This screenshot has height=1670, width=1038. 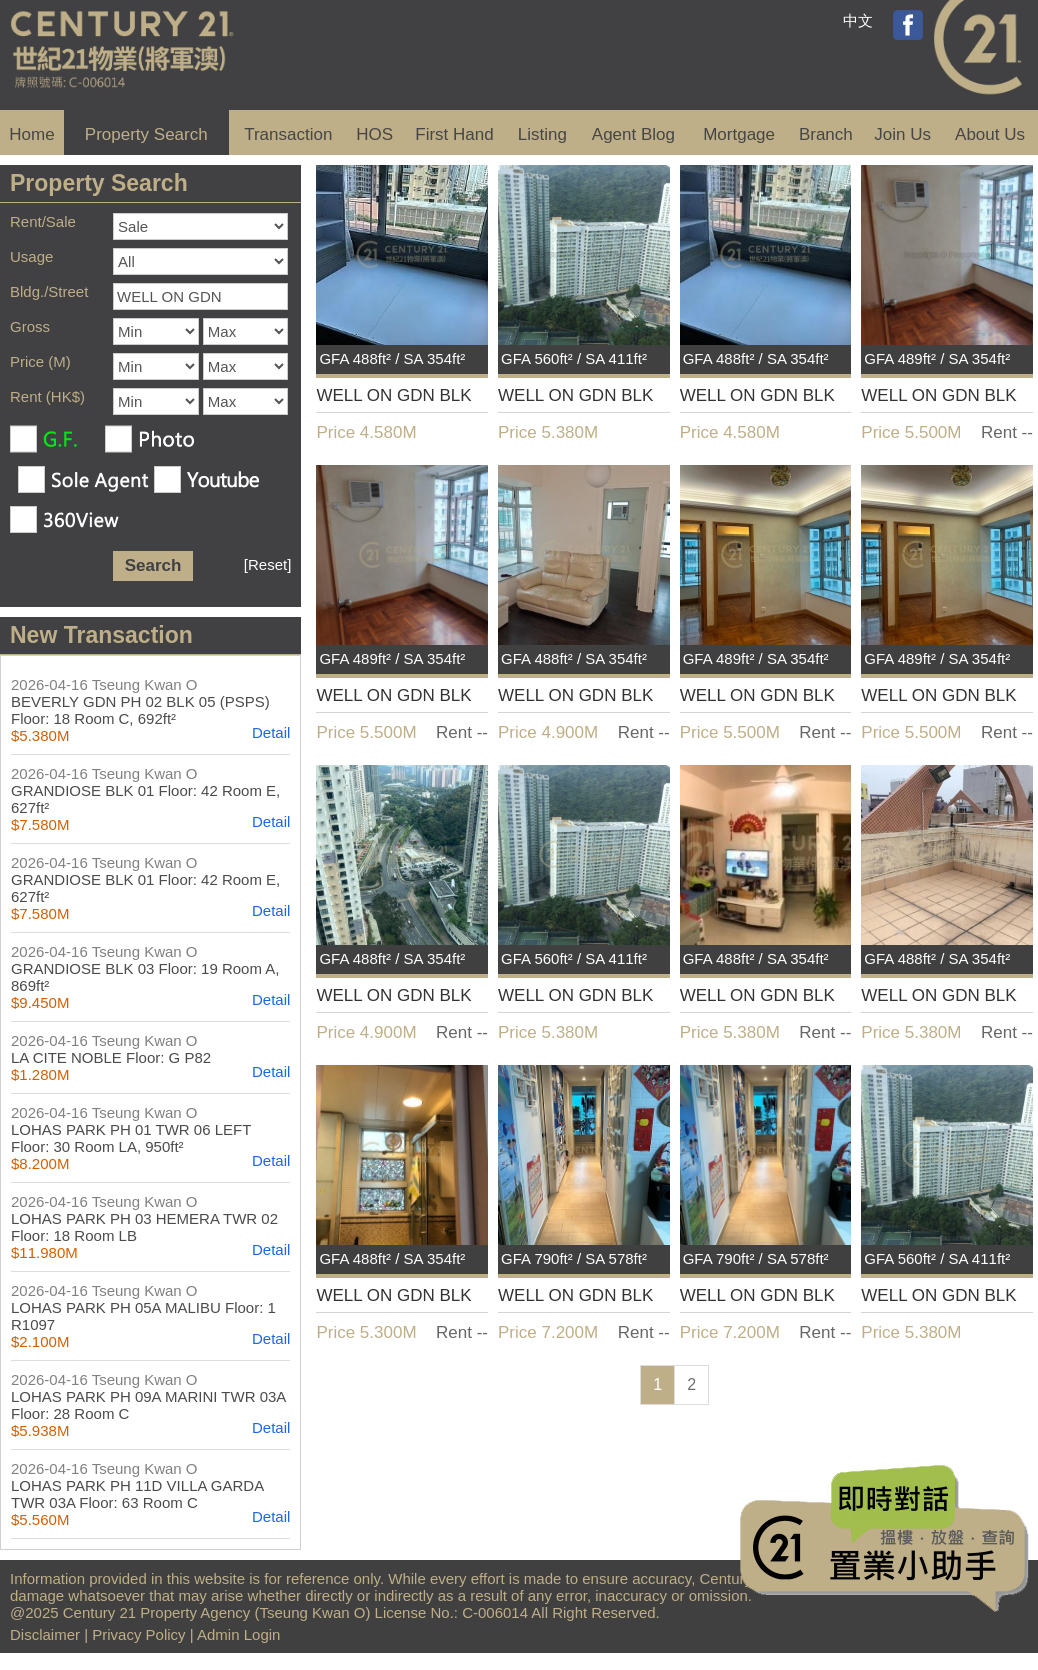 I want to click on [Reset], so click(x=268, y=564).